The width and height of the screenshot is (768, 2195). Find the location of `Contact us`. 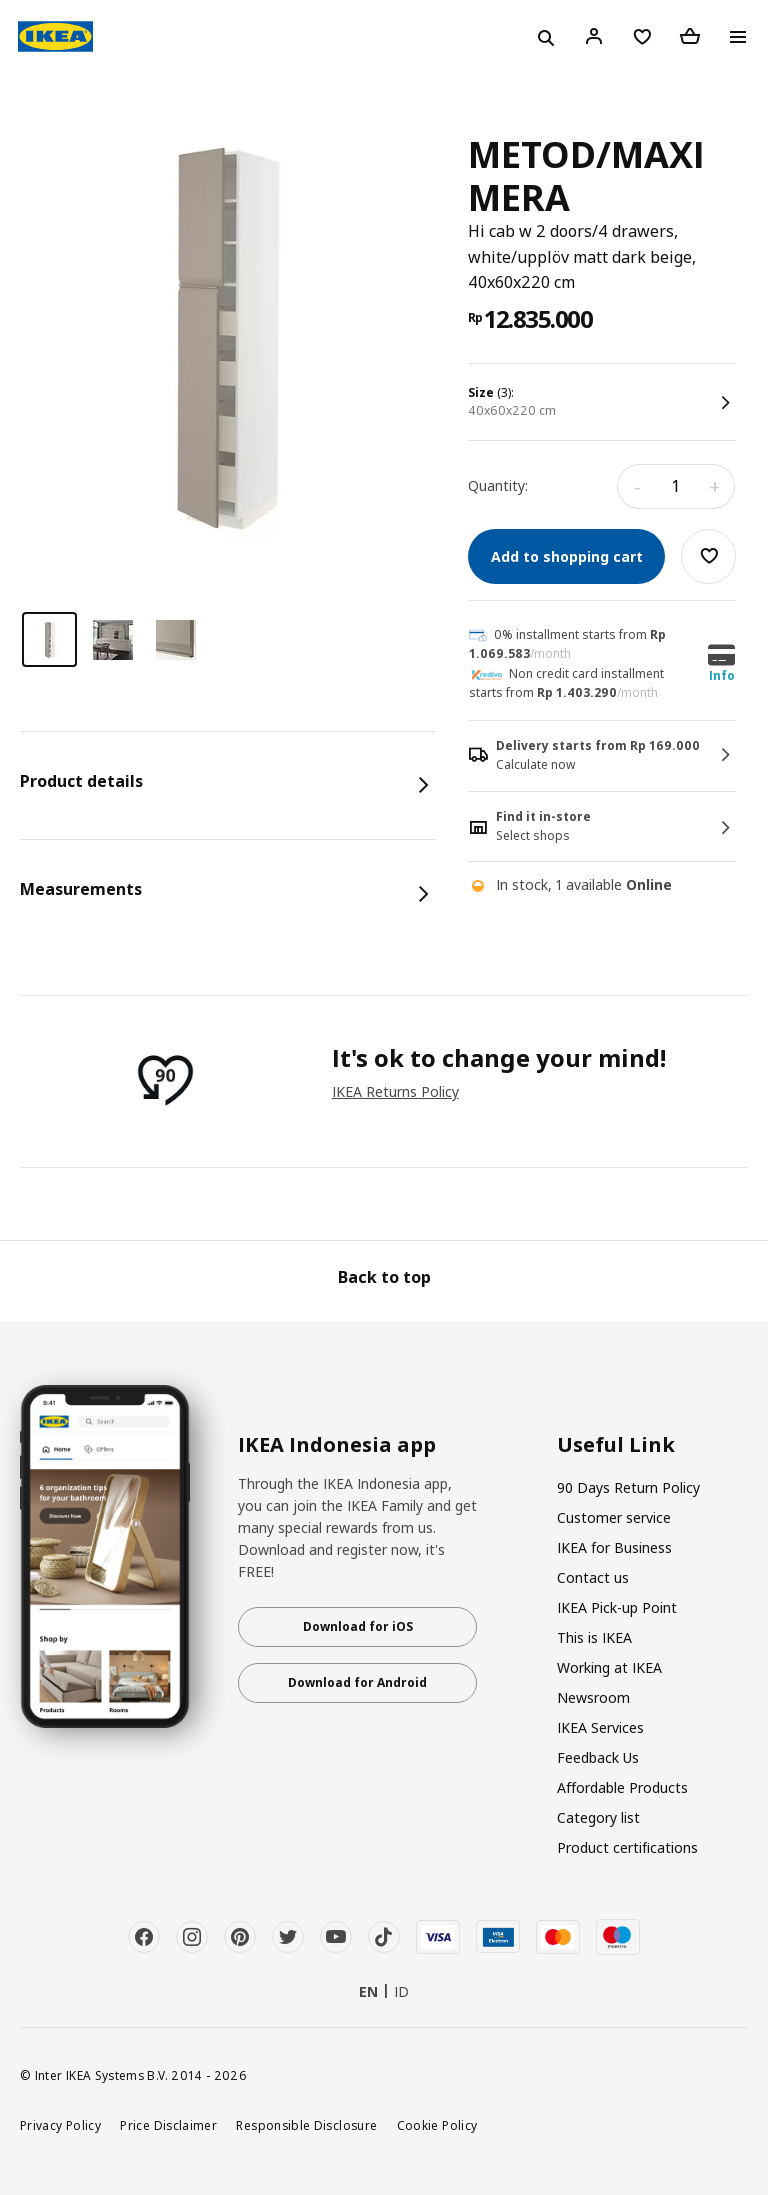

Contact us is located at coordinates (593, 1577).